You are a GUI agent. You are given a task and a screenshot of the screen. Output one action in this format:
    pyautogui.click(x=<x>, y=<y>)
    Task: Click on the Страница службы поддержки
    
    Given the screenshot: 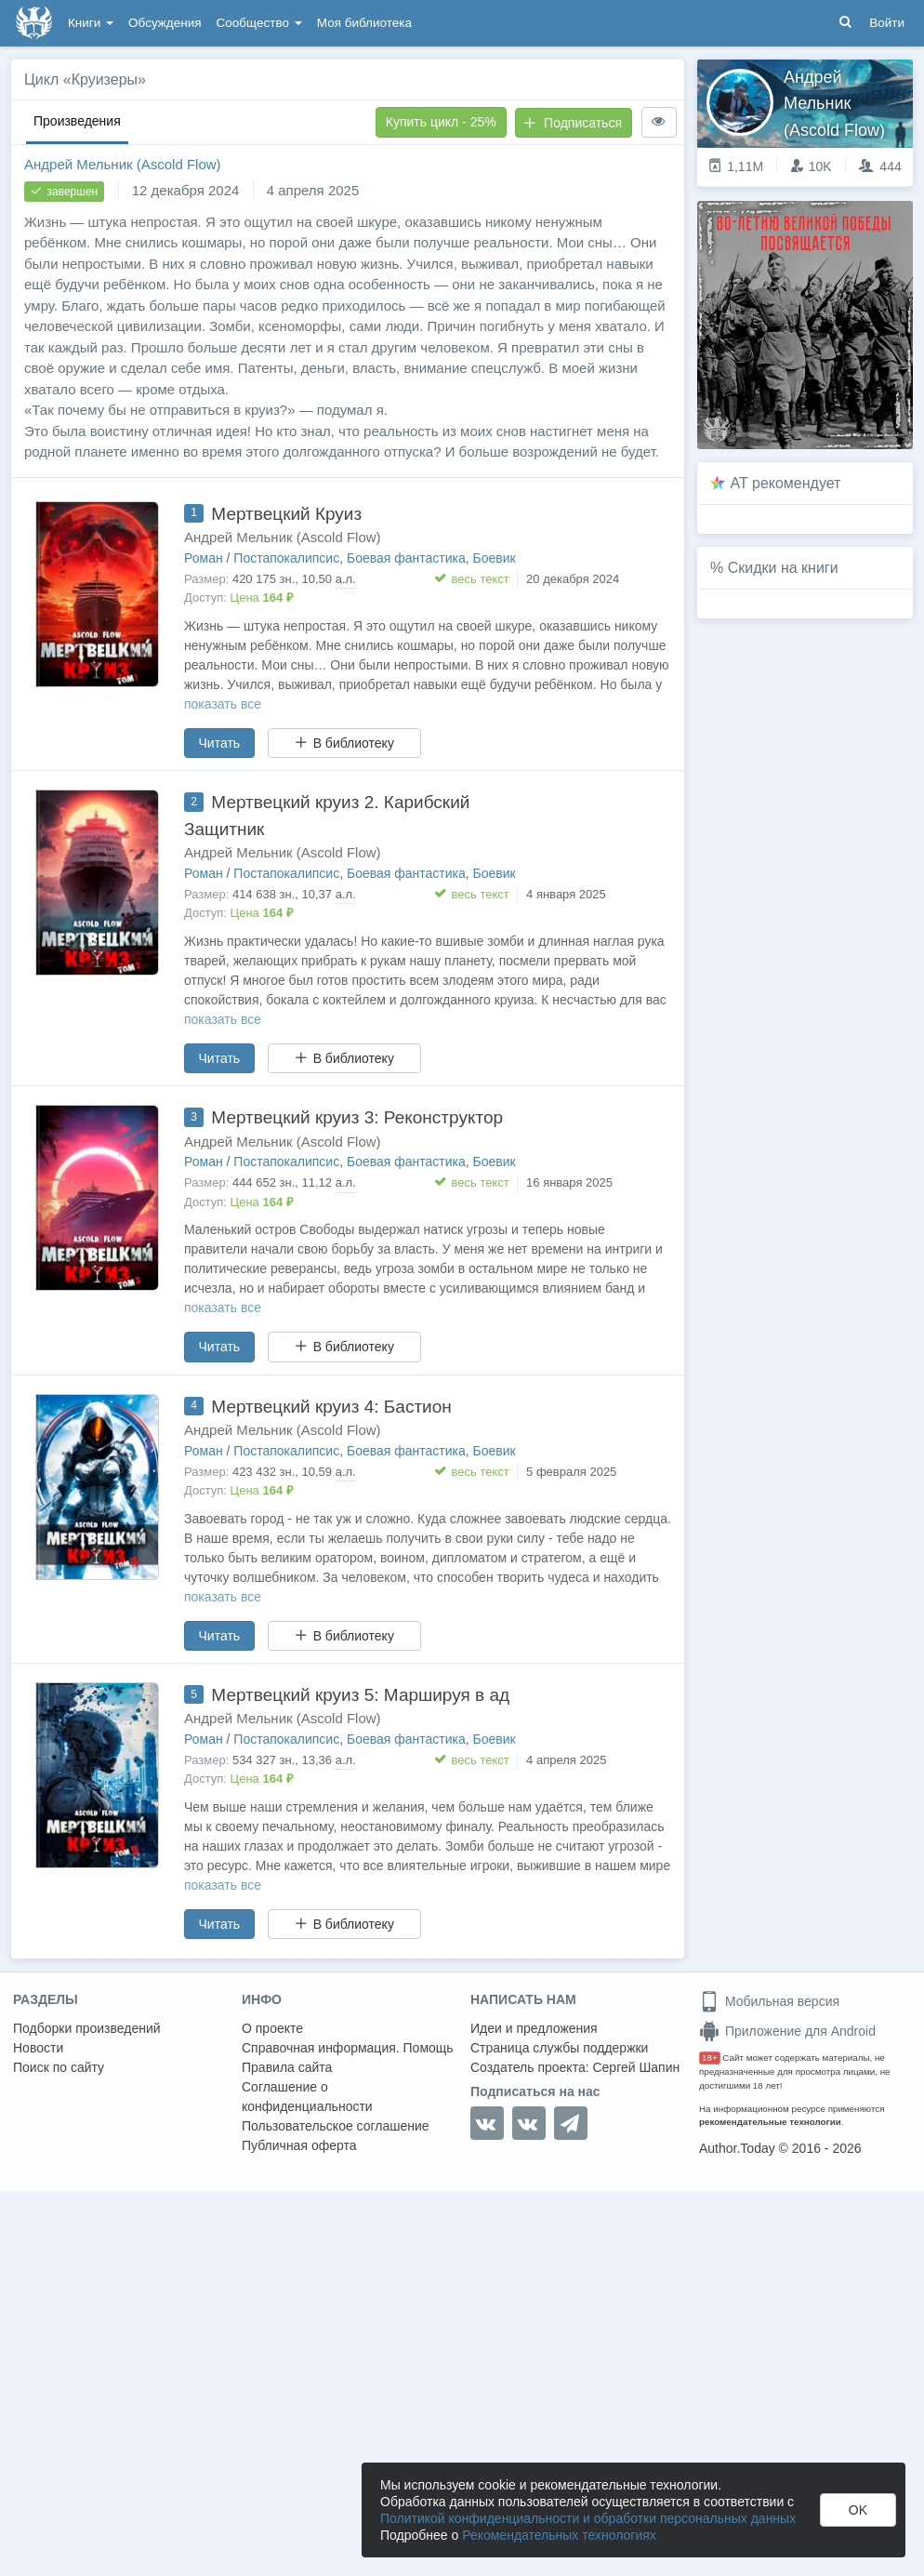 What is the action you would take?
    pyautogui.click(x=559, y=2047)
    